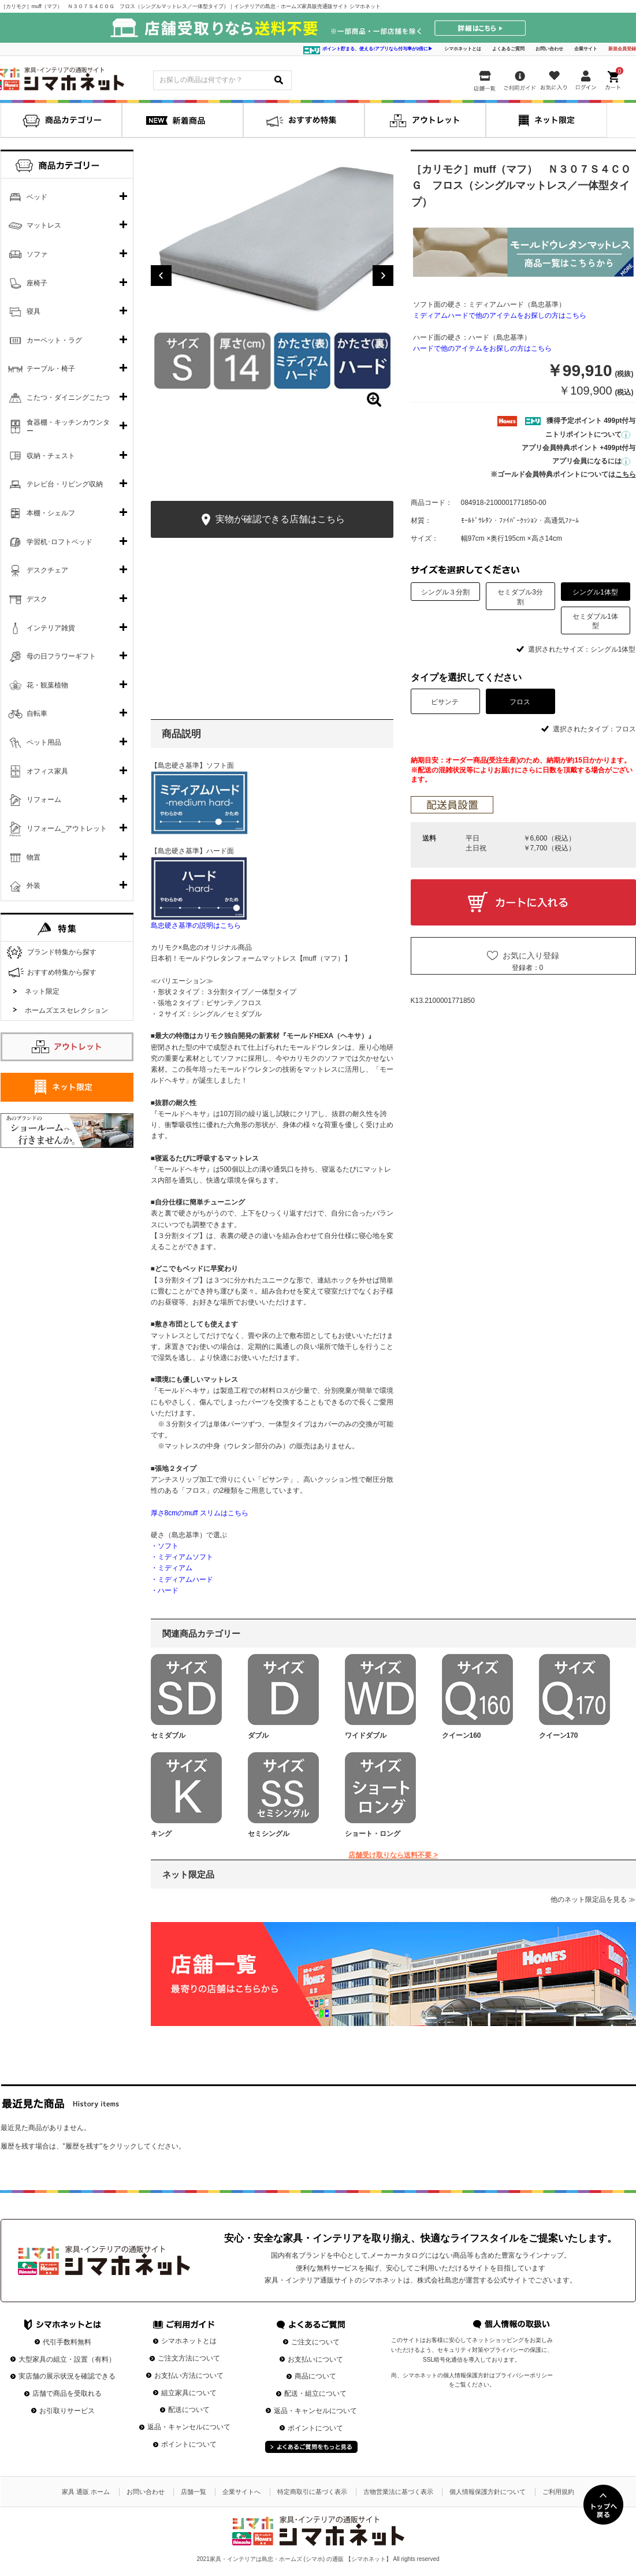 The width and height of the screenshot is (636, 2576). What do you see at coordinates (189, 2410) in the screenshot?
I see `配送について` at bounding box center [189, 2410].